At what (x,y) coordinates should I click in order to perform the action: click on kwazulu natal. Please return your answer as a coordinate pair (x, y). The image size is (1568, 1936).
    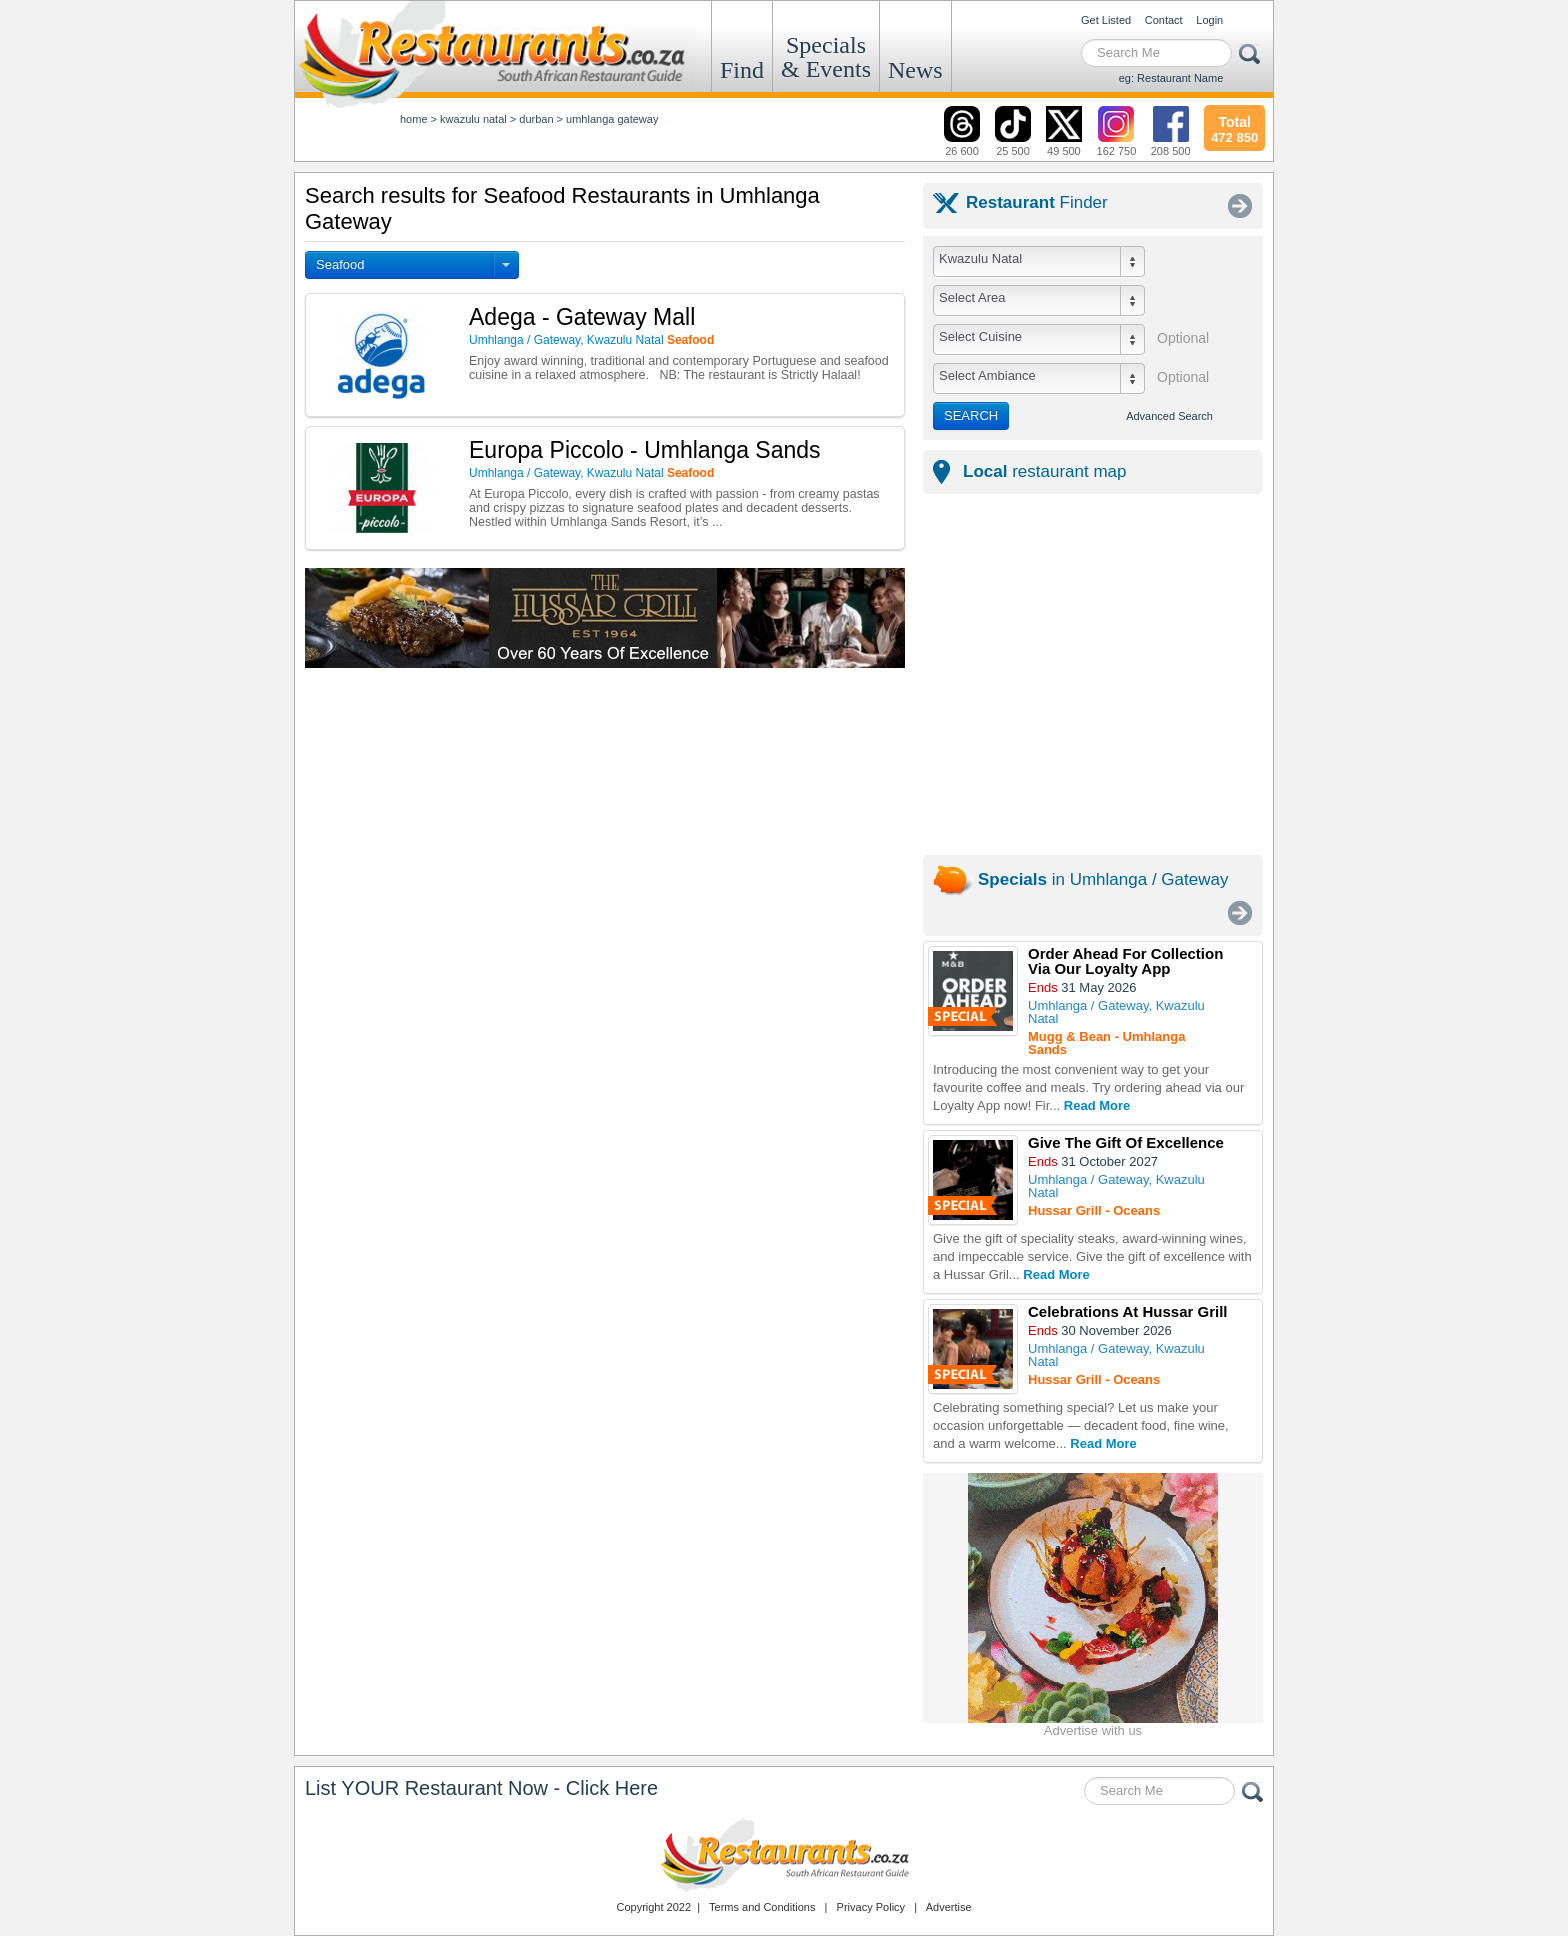
    Looking at the image, I should click on (473, 119).